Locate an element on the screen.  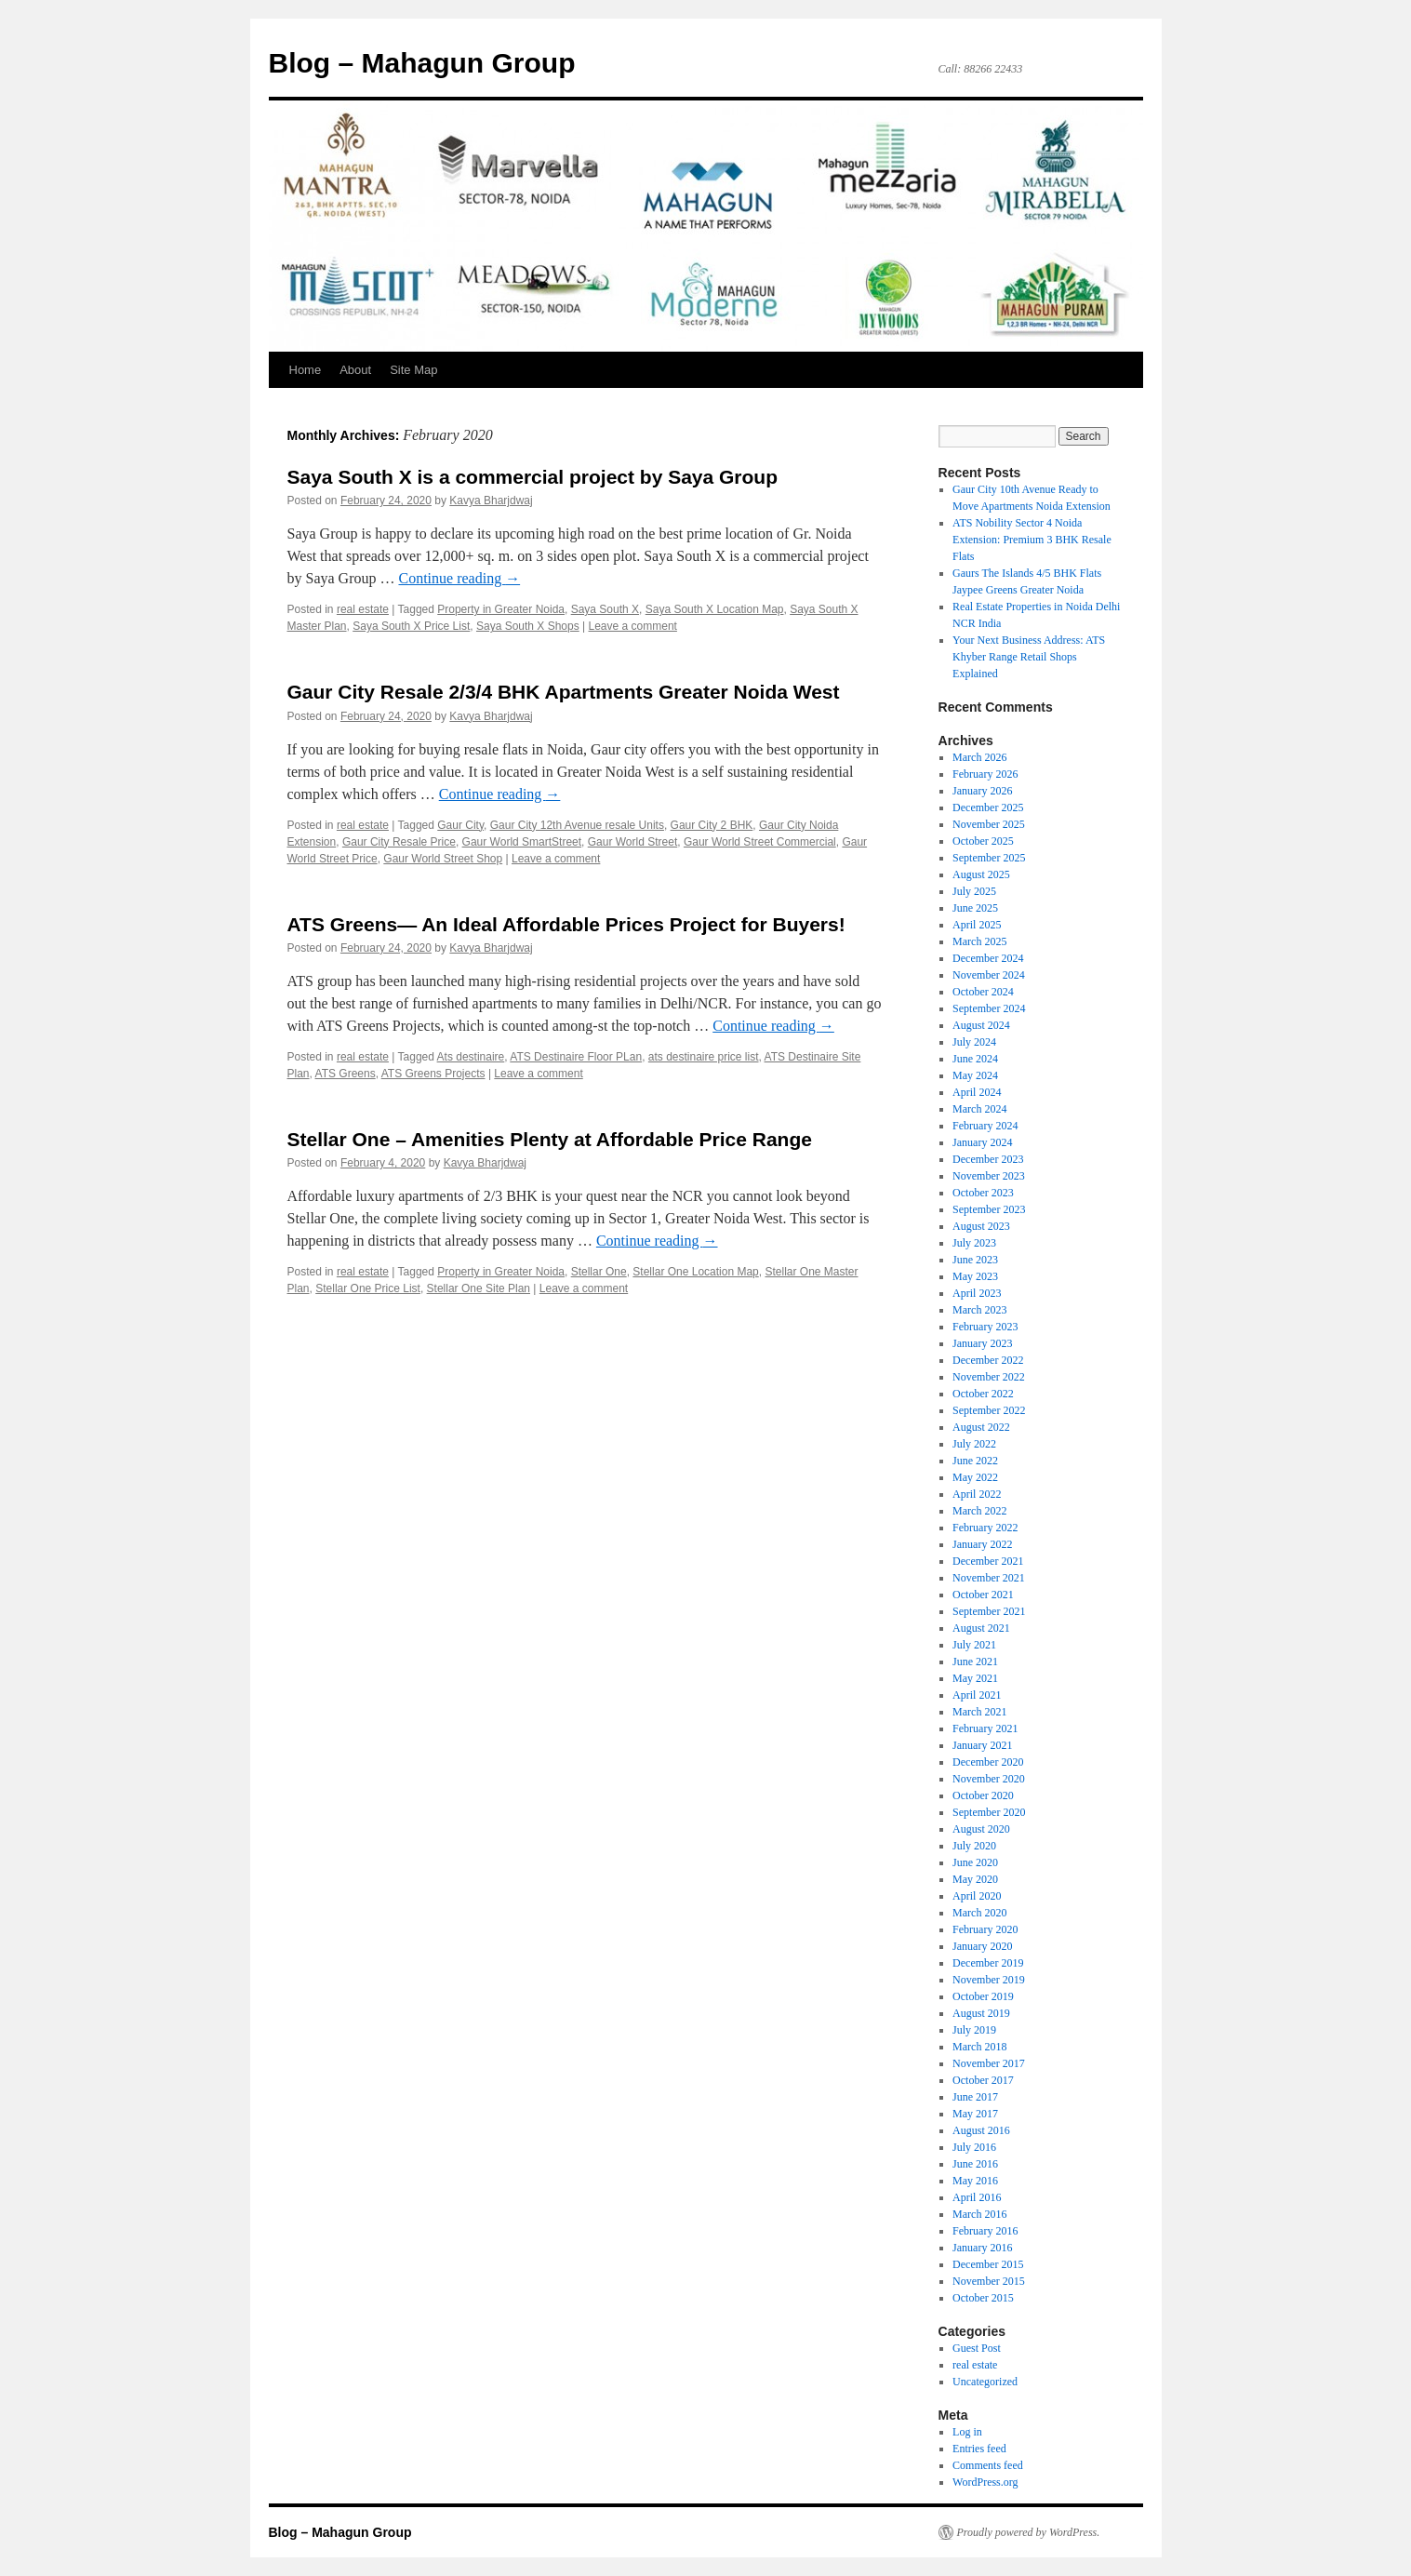
Gaur City 2 BHK is located at coordinates (712, 825).